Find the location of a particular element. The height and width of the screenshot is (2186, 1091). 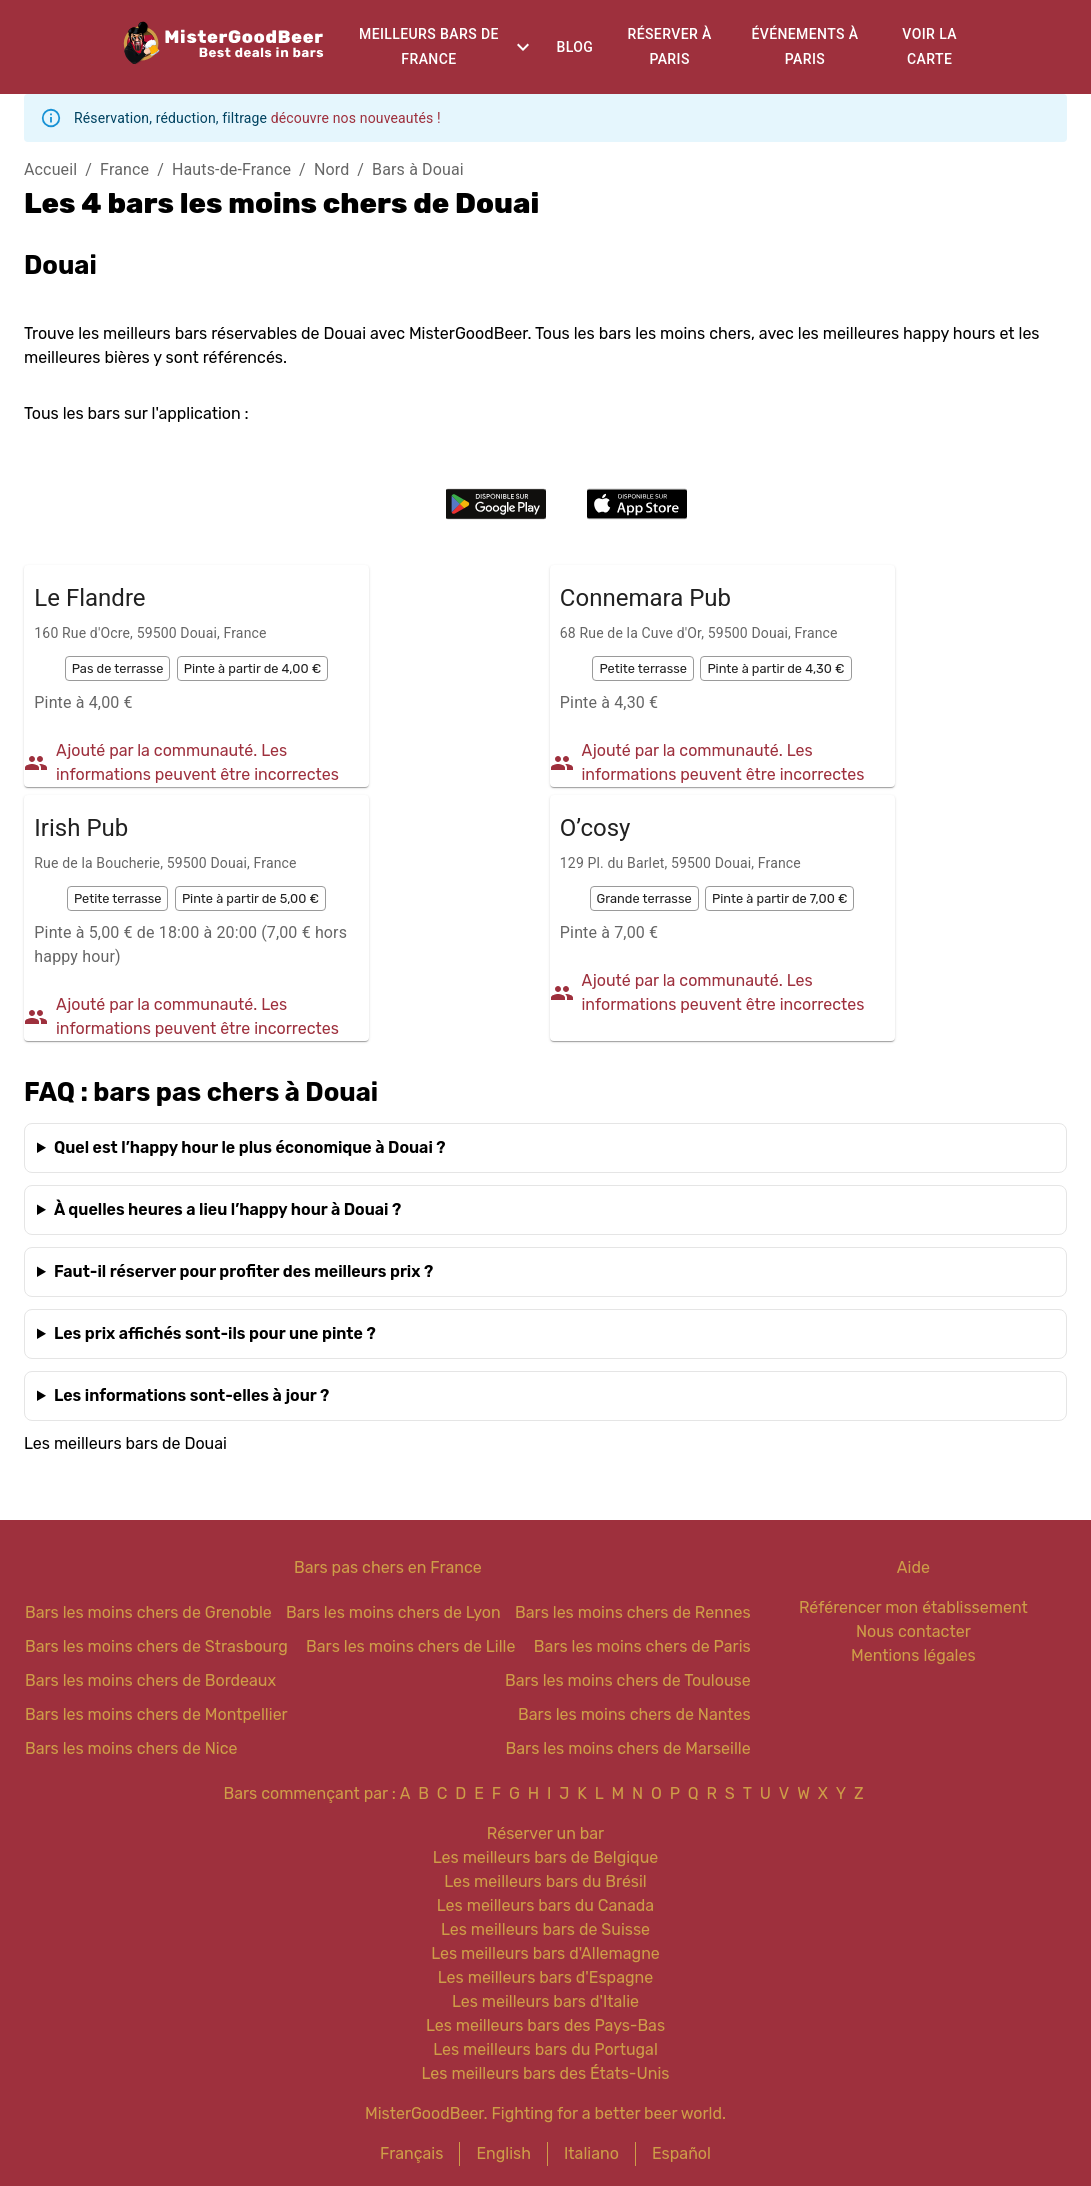

Bars les moins chers de Lyon is located at coordinates (393, 1612).